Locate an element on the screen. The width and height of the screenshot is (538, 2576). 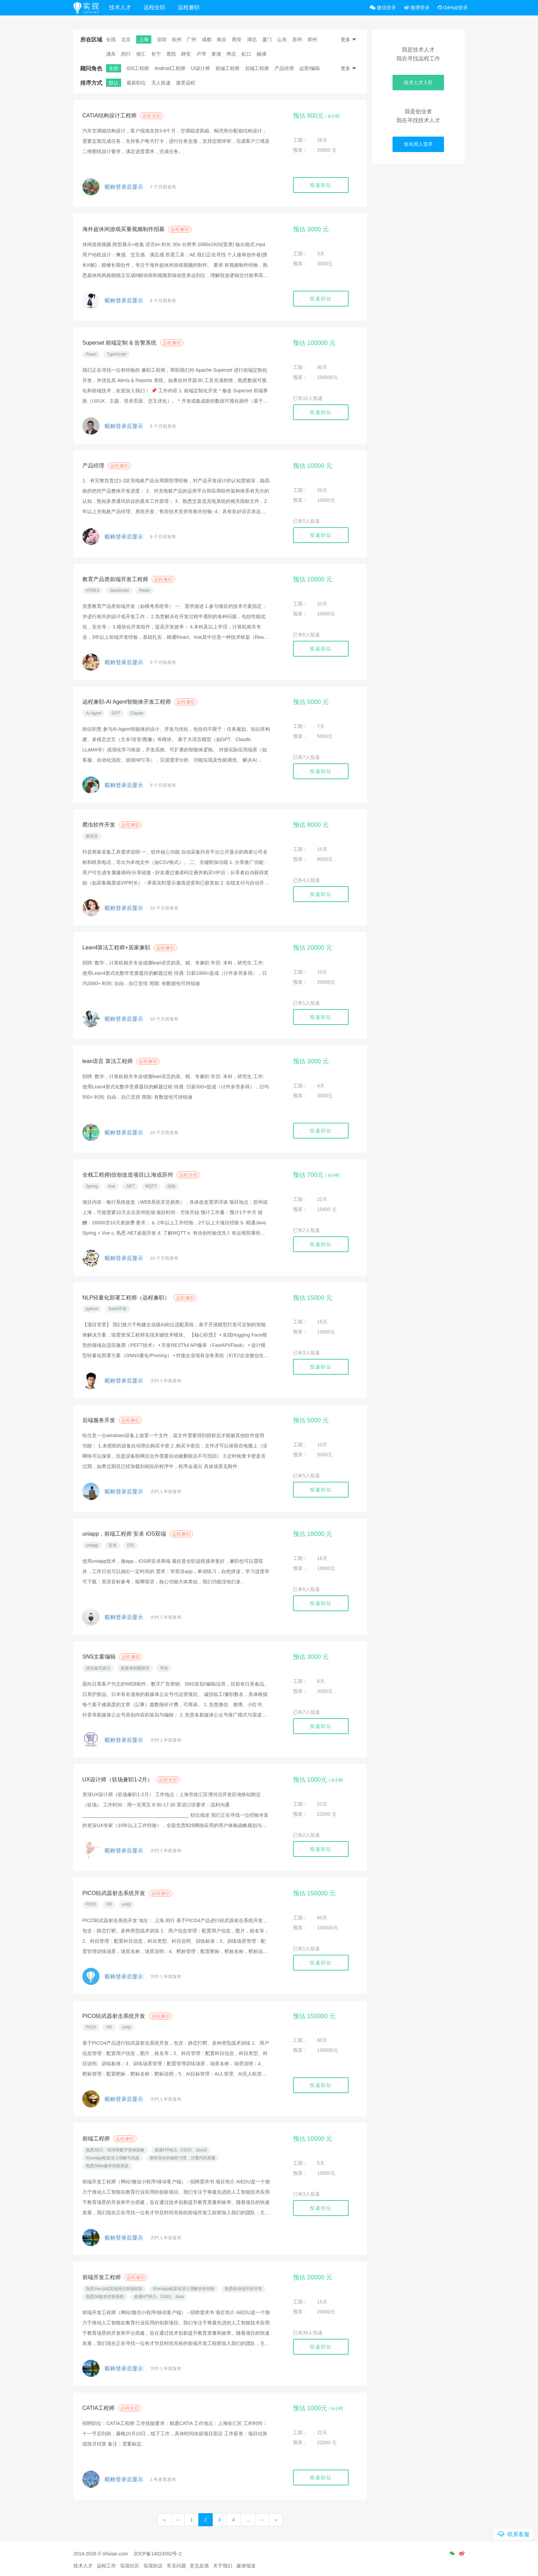
UI设计师 is located at coordinates (200, 68).